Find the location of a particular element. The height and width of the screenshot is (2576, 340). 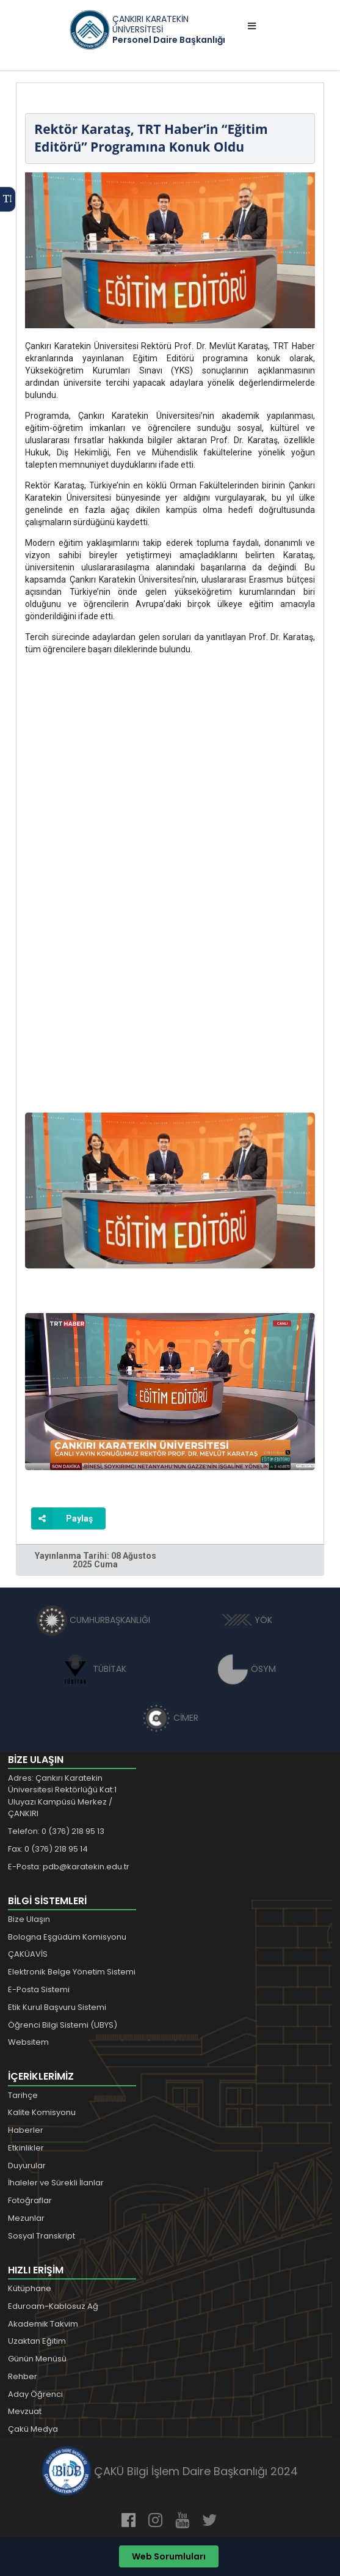

Fax: 0 (376) 218 95 14 is located at coordinates (48, 1849).